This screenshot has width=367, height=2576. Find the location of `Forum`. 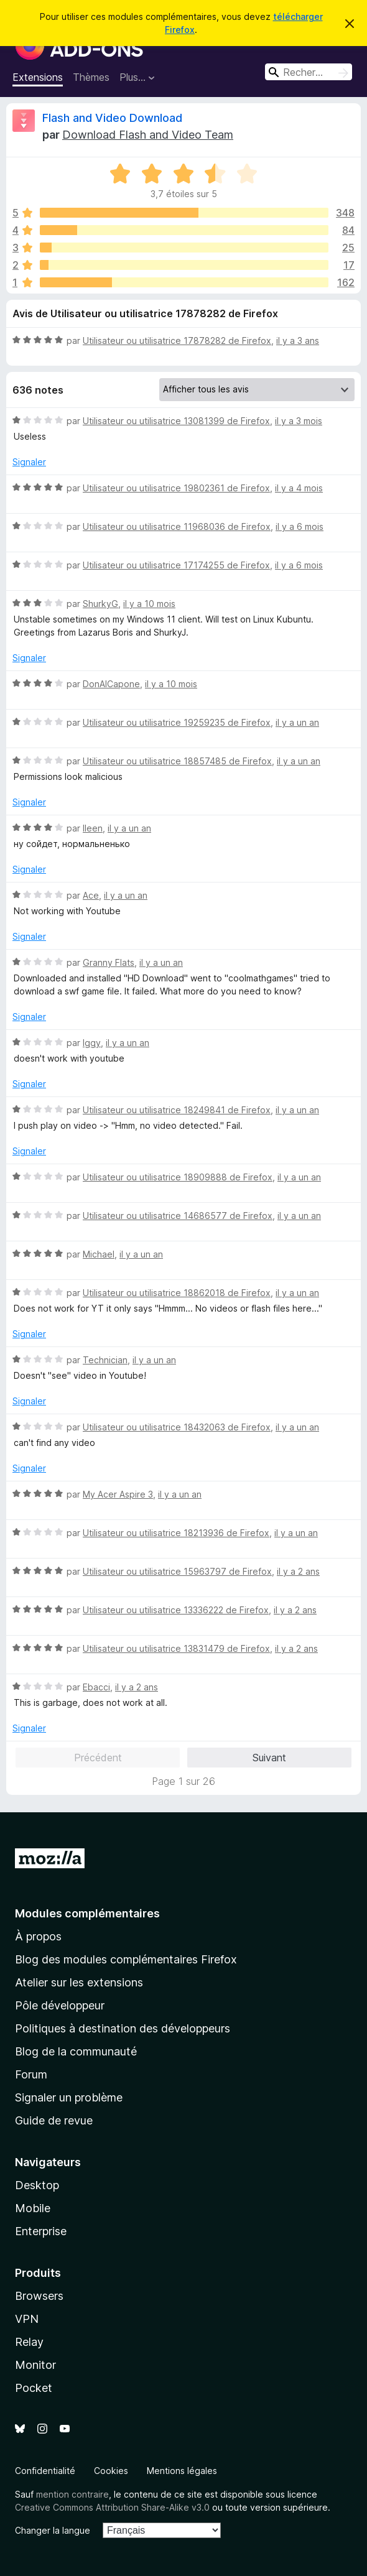

Forum is located at coordinates (31, 2074).